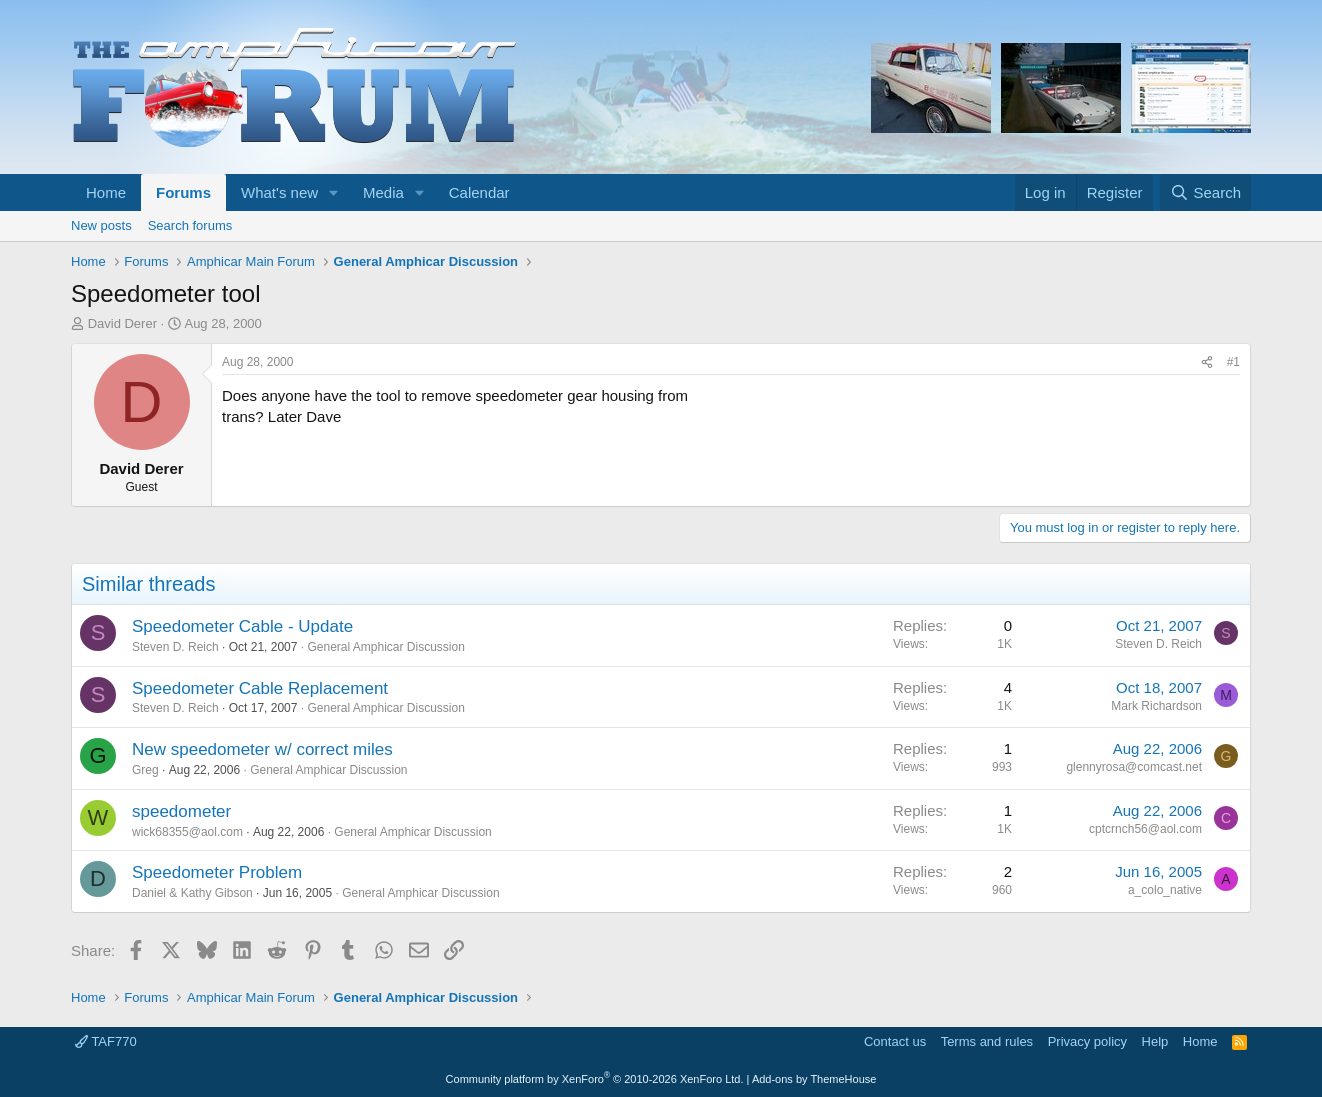 The height and width of the screenshot is (1097, 1322). Describe the element at coordinates (279, 192) in the screenshot. I see `What's new` at that location.